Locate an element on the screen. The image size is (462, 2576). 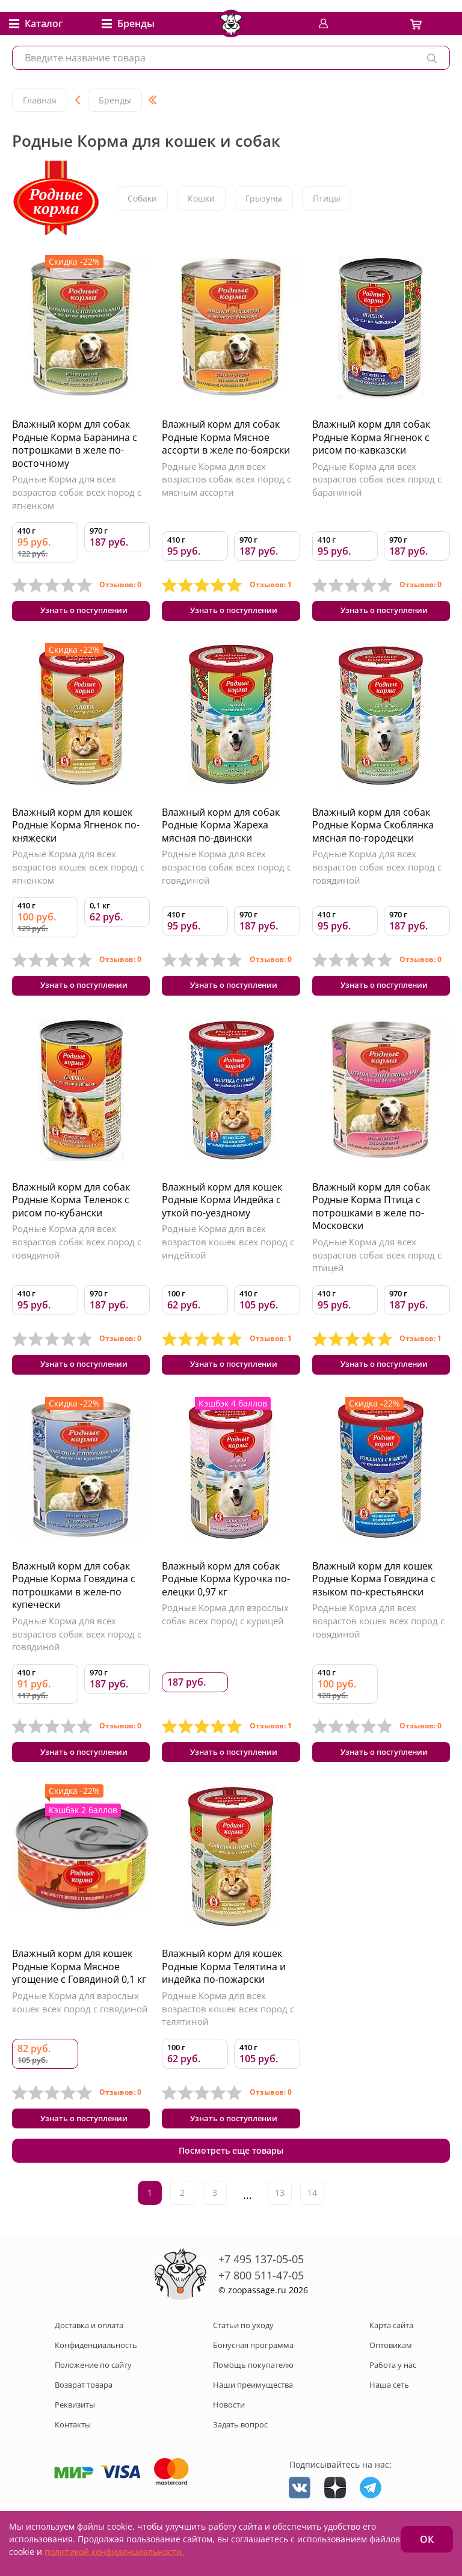
Родные Корма для всех возрастов собак всех пород с птицей is located at coordinates (377, 1267).